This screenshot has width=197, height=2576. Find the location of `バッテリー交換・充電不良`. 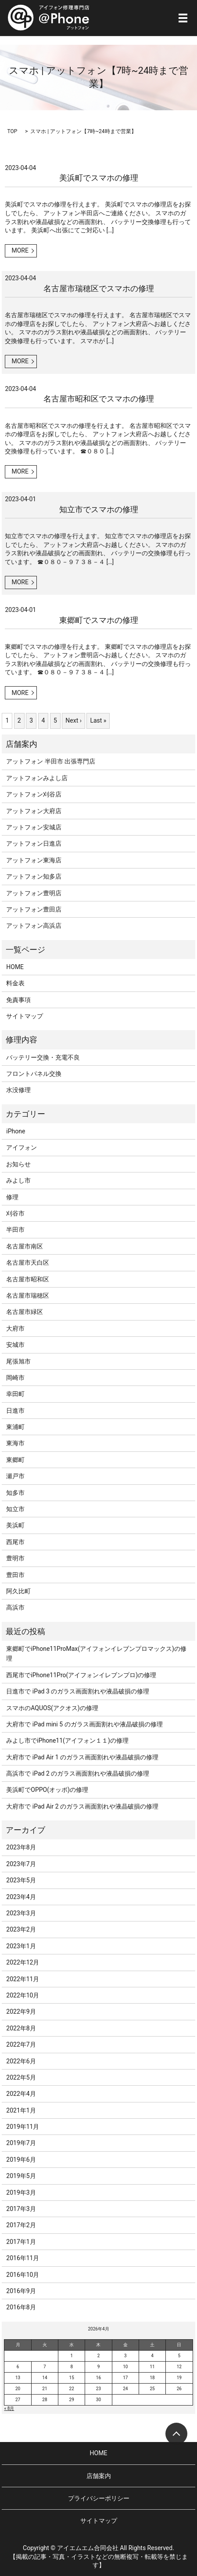

バッテリー交換・充電不良 is located at coordinates (43, 1057).